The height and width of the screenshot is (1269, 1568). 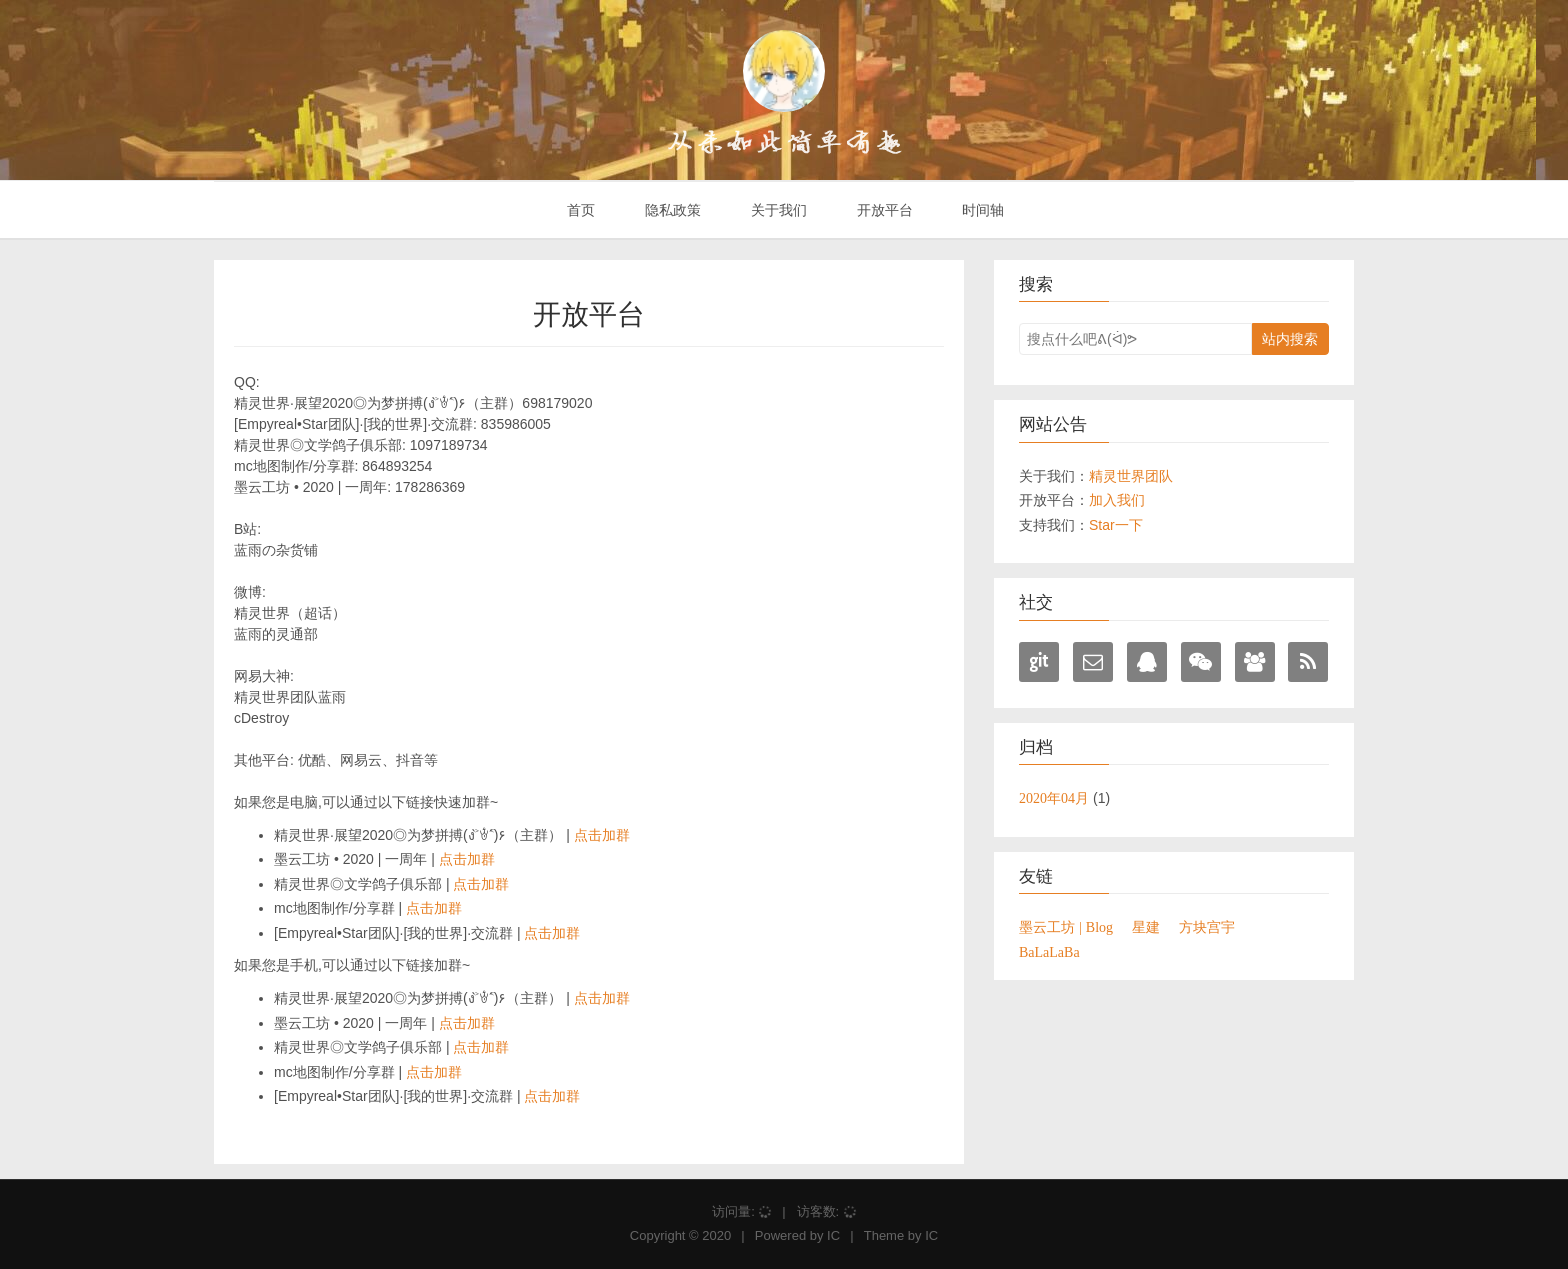 I want to click on IC, so click(x=833, y=1235).